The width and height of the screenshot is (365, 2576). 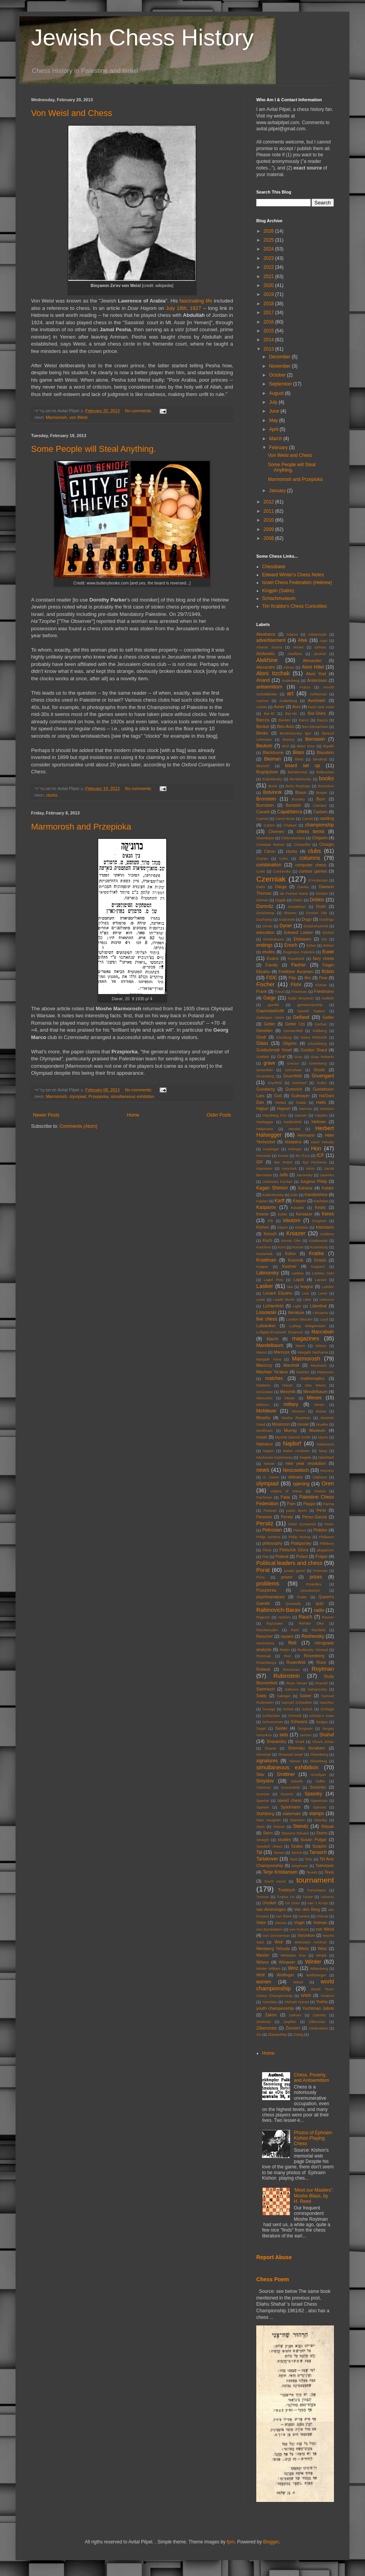 What do you see at coordinates (273, 1306) in the screenshot?
I see `Lichtenfeld` at bounding box center [273, 1306].